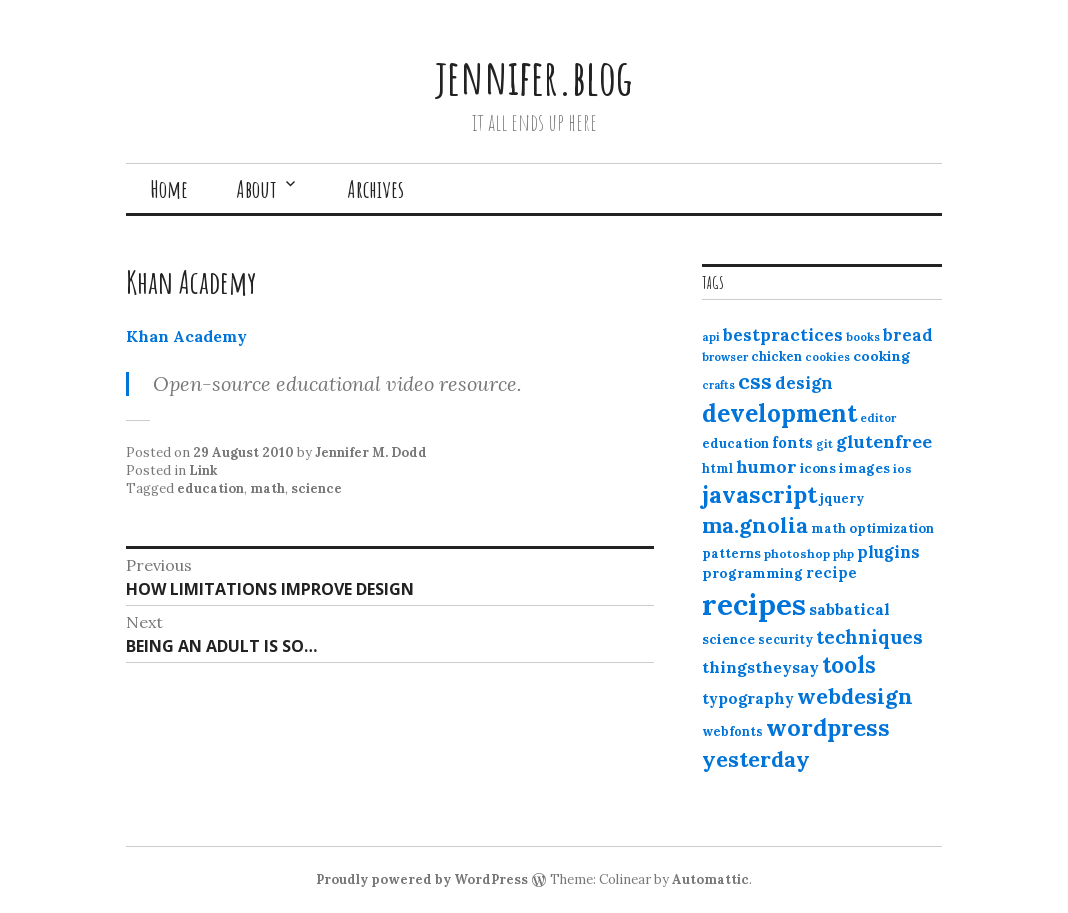  I want to click on php [php (10 items)], so click(843, 554).